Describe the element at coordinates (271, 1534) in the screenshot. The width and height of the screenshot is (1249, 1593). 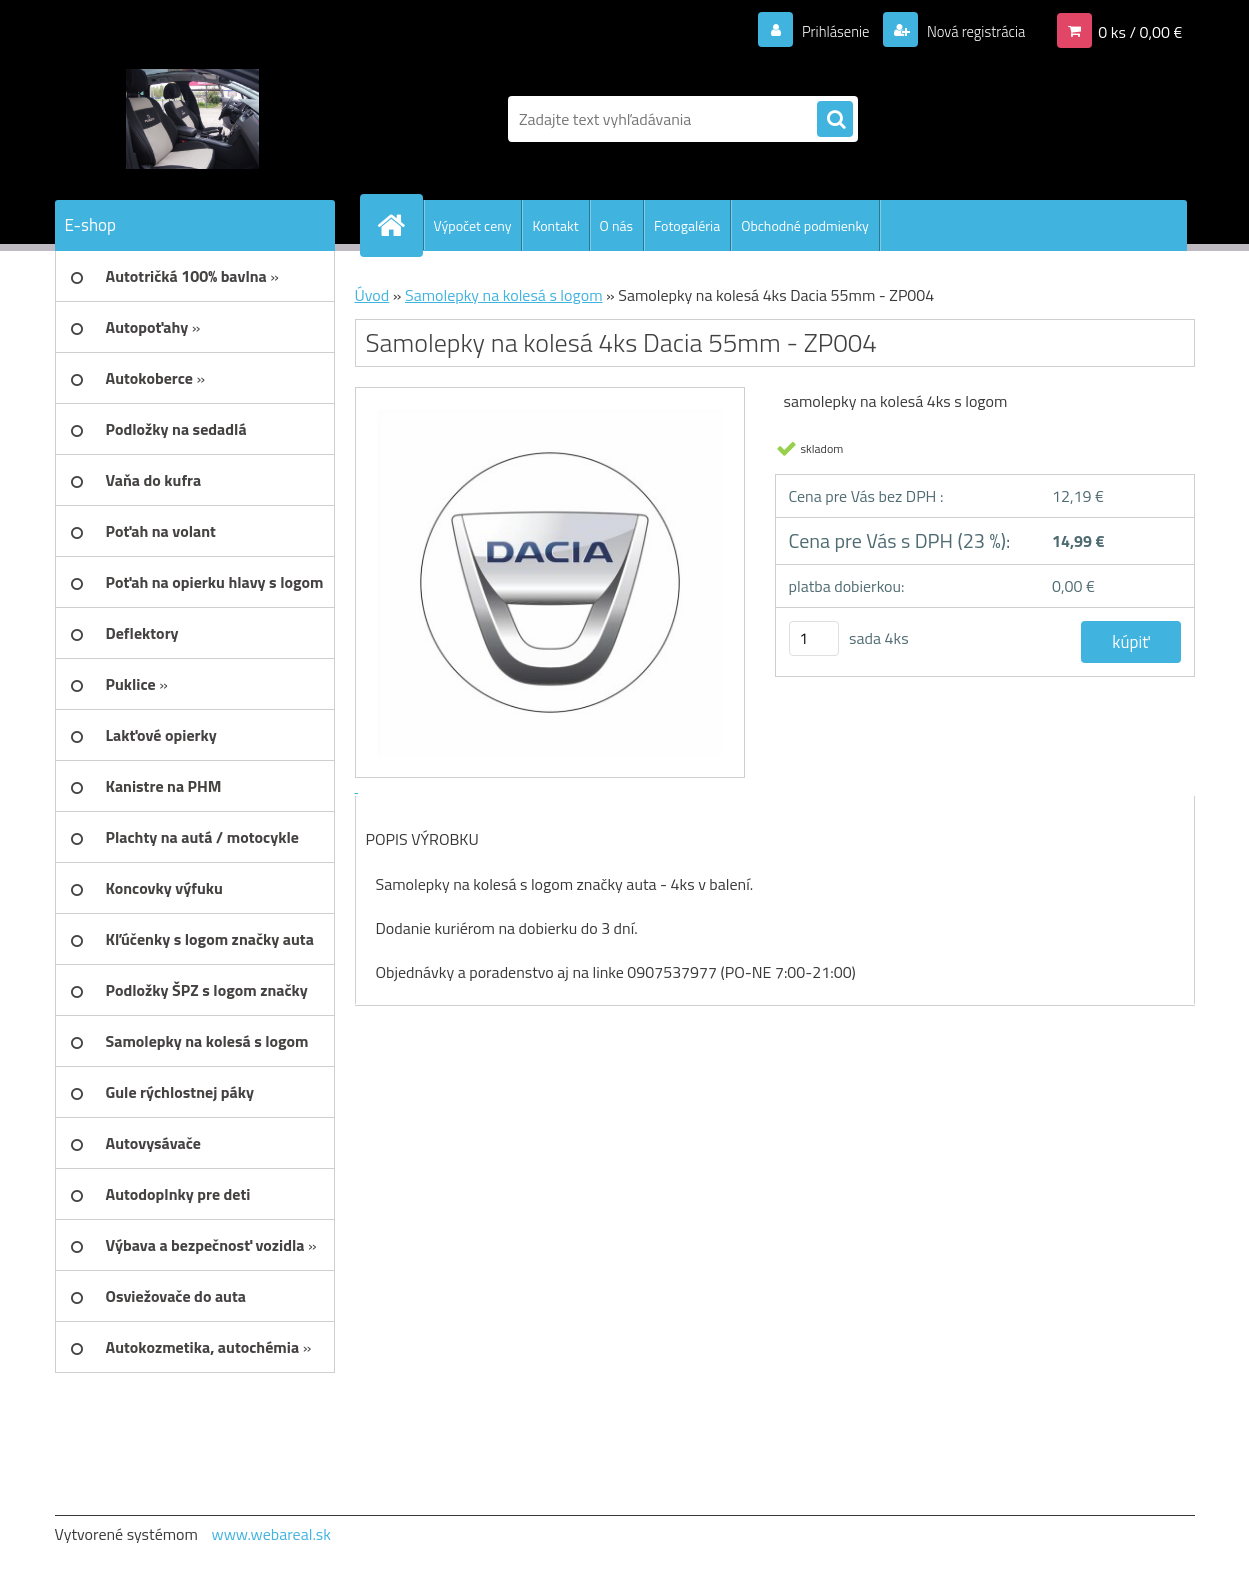
I see `www.webareal.sk` at that location.